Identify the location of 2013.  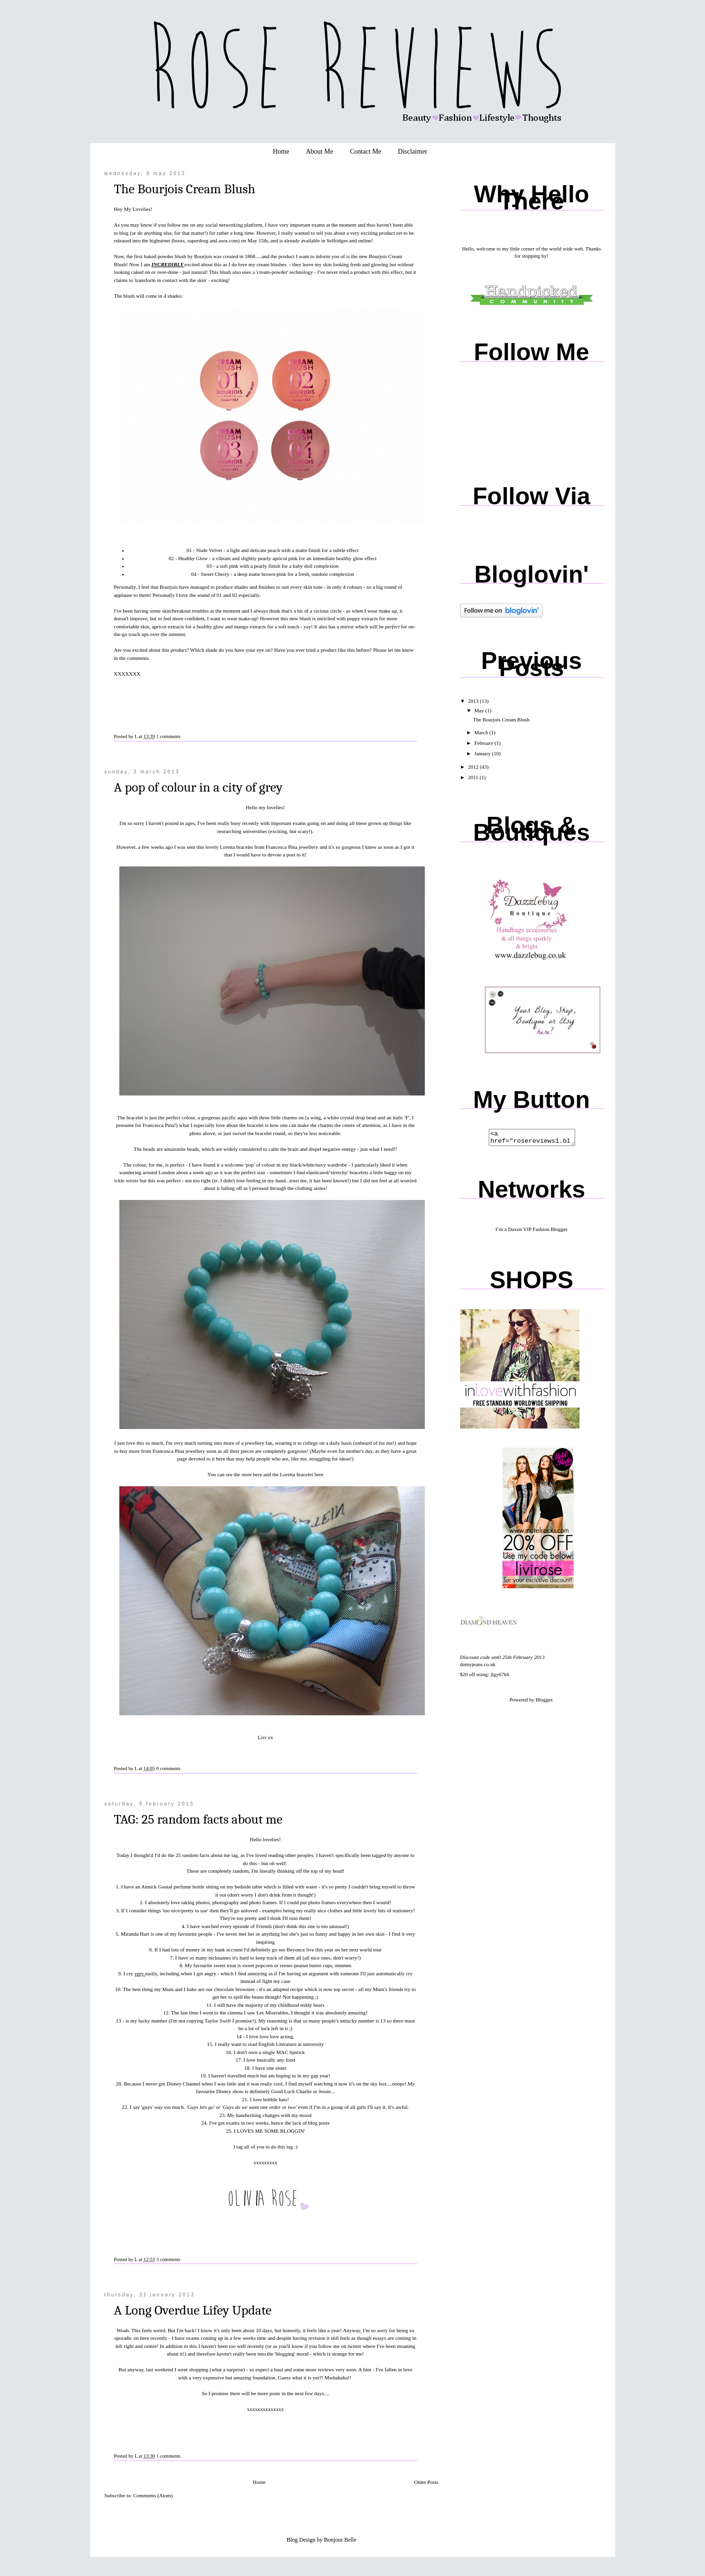
(474, 701).